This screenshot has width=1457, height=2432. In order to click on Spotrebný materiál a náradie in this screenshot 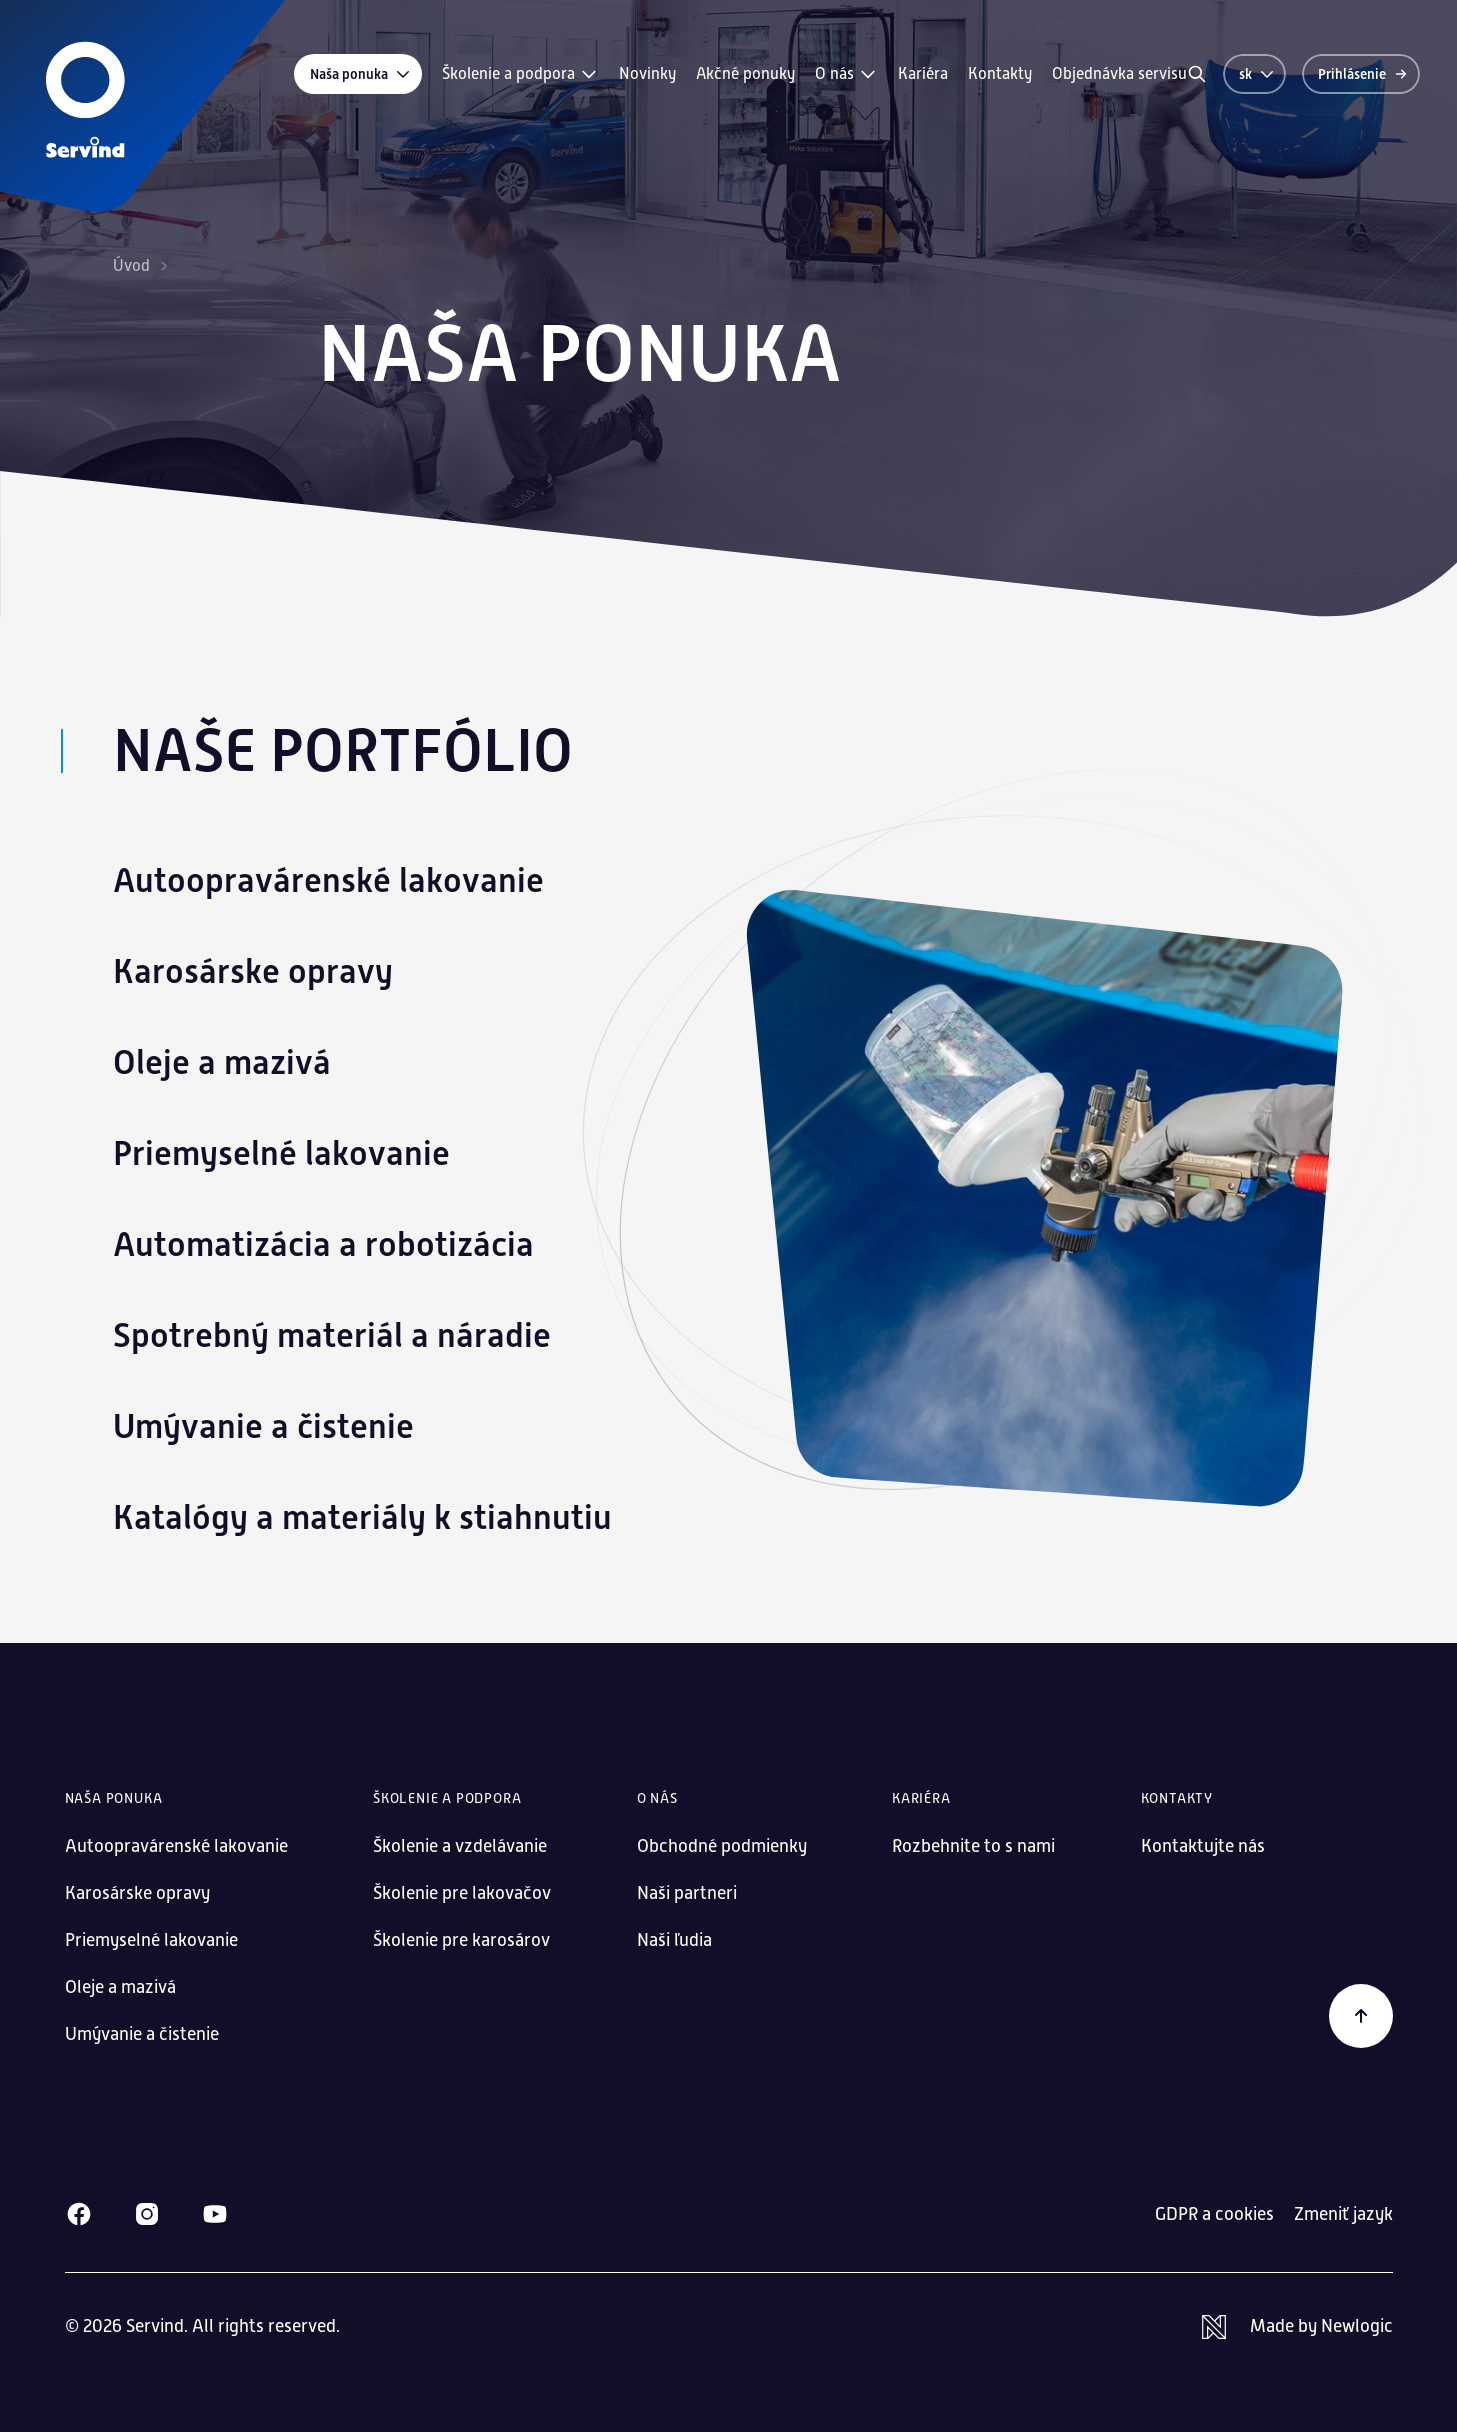, I will do `click(332, 1335)`.